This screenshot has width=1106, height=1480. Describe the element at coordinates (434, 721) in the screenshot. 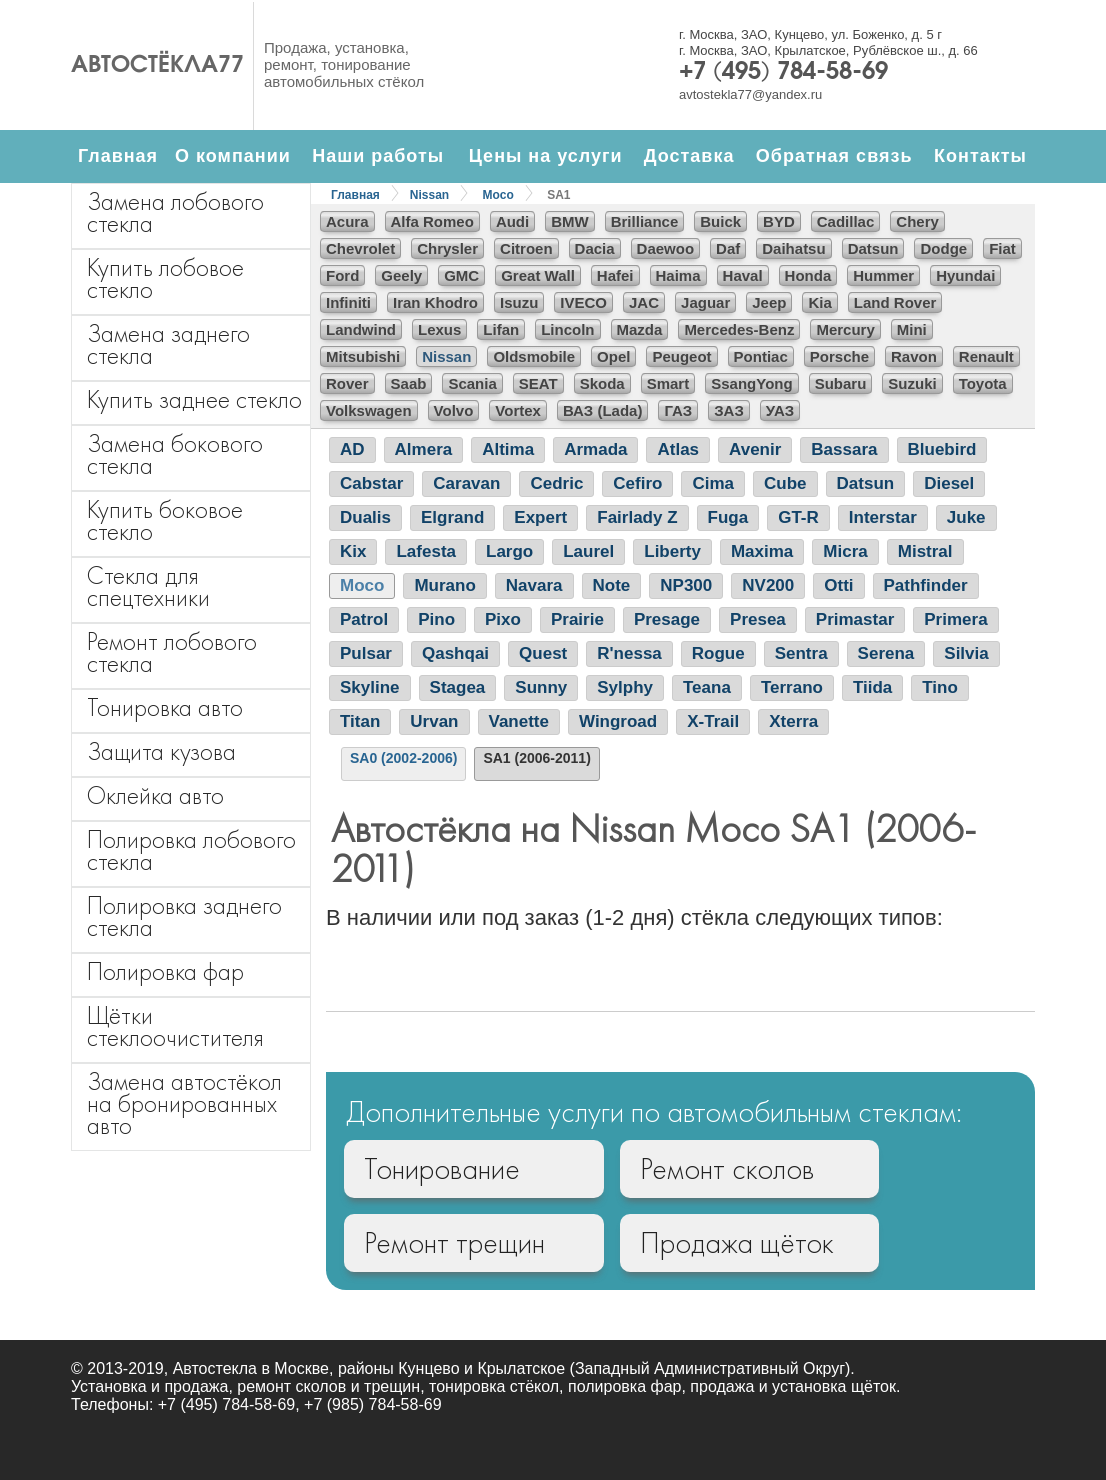

I see `Urvan` at that location.